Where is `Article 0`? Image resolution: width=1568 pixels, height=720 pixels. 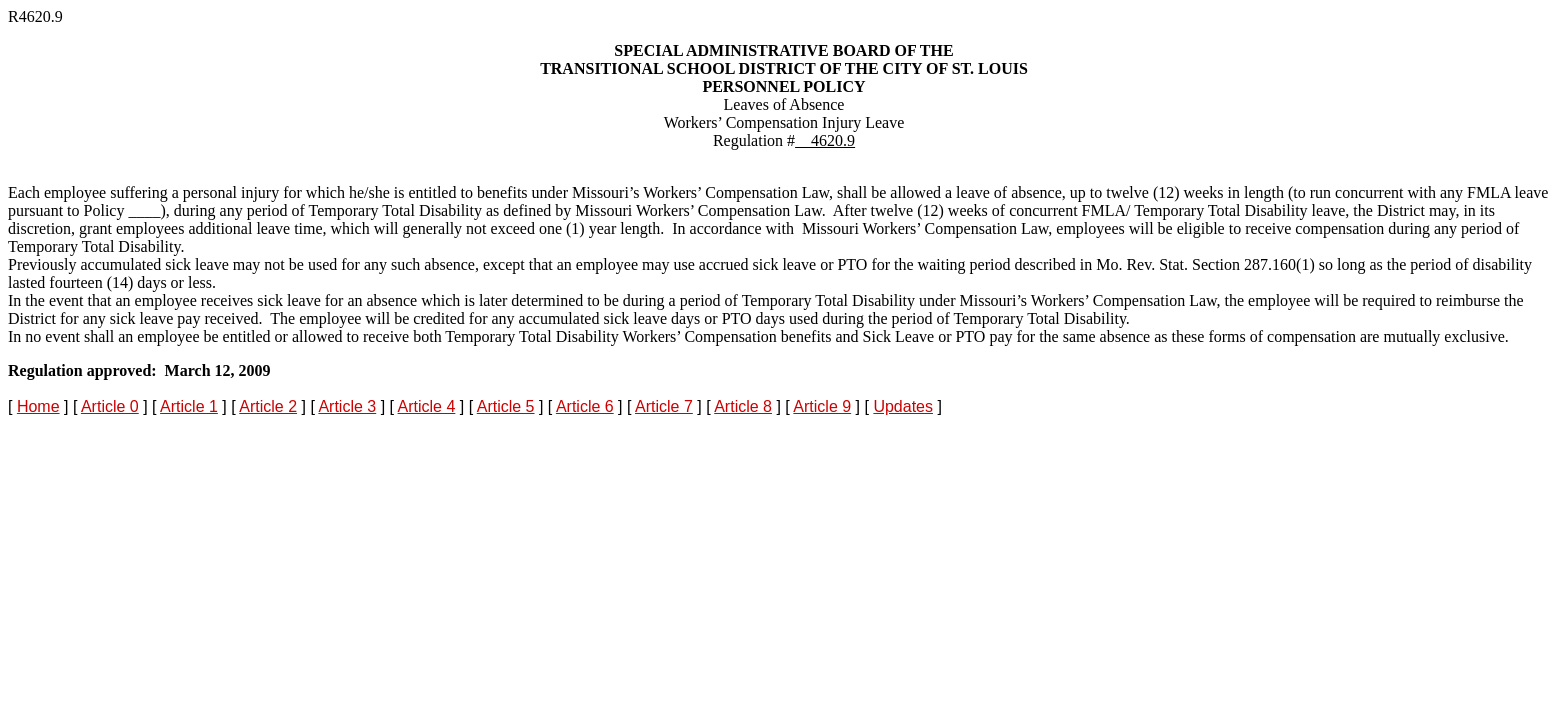
Article 0 is located at coordinates (110, 406).